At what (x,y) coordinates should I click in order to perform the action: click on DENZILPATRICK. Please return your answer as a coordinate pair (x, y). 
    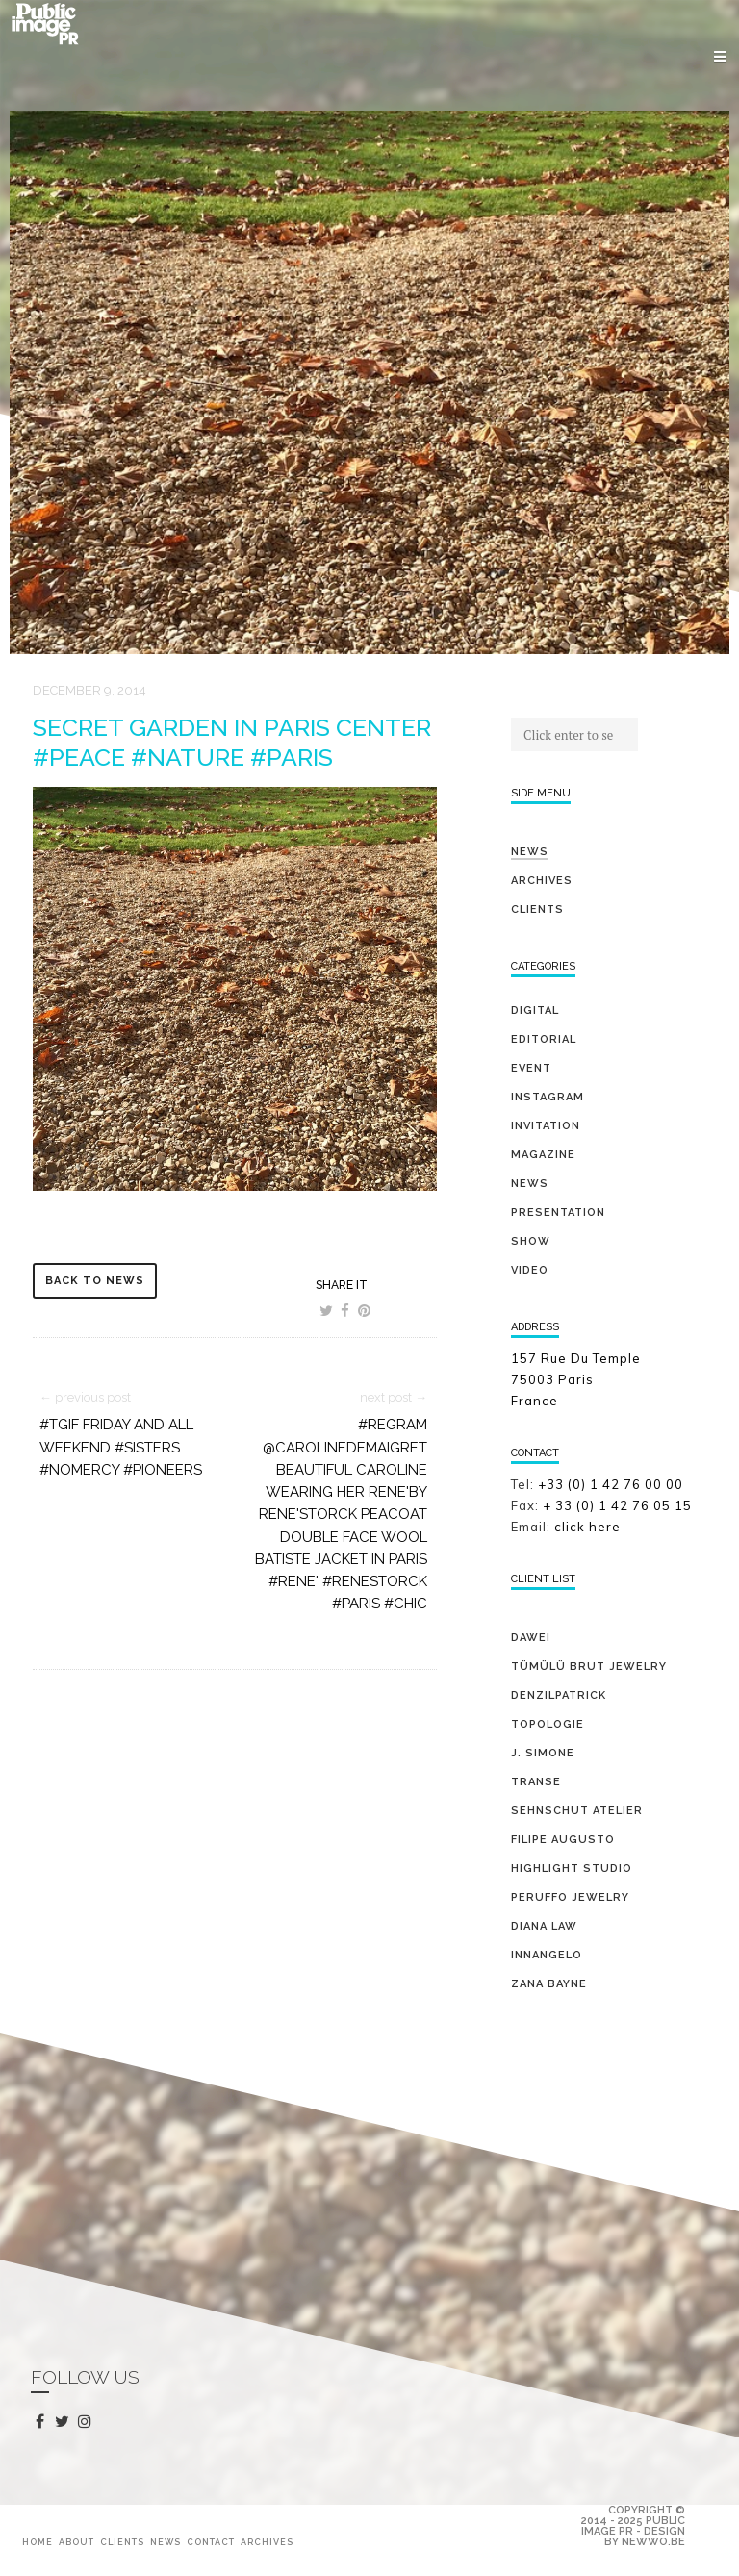
    Looking at the image, I should click on (558, 1695).